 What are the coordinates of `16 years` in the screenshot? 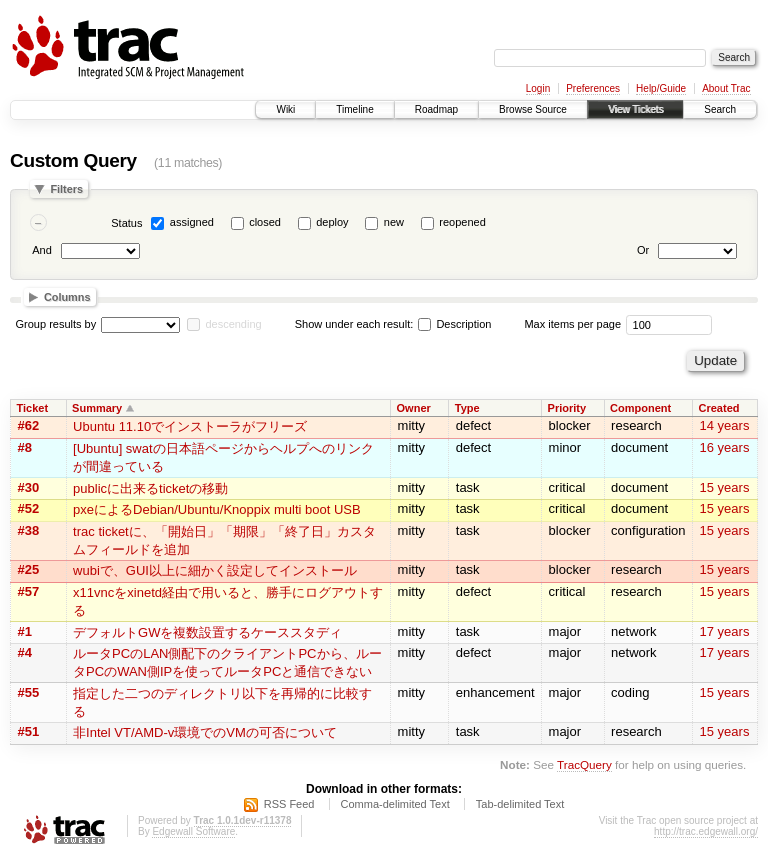 It's located at (725, 447).